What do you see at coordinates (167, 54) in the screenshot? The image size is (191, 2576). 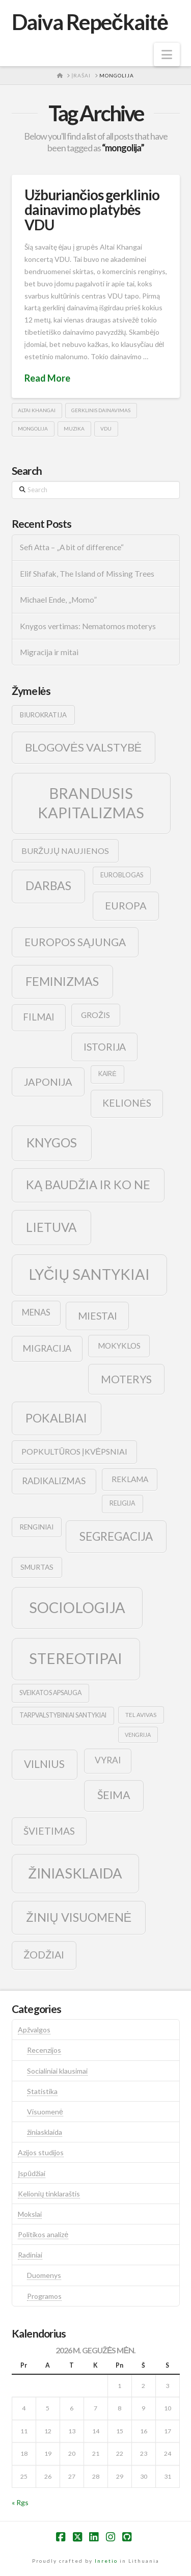 I see `[button]` at bounding box center [167, 54].